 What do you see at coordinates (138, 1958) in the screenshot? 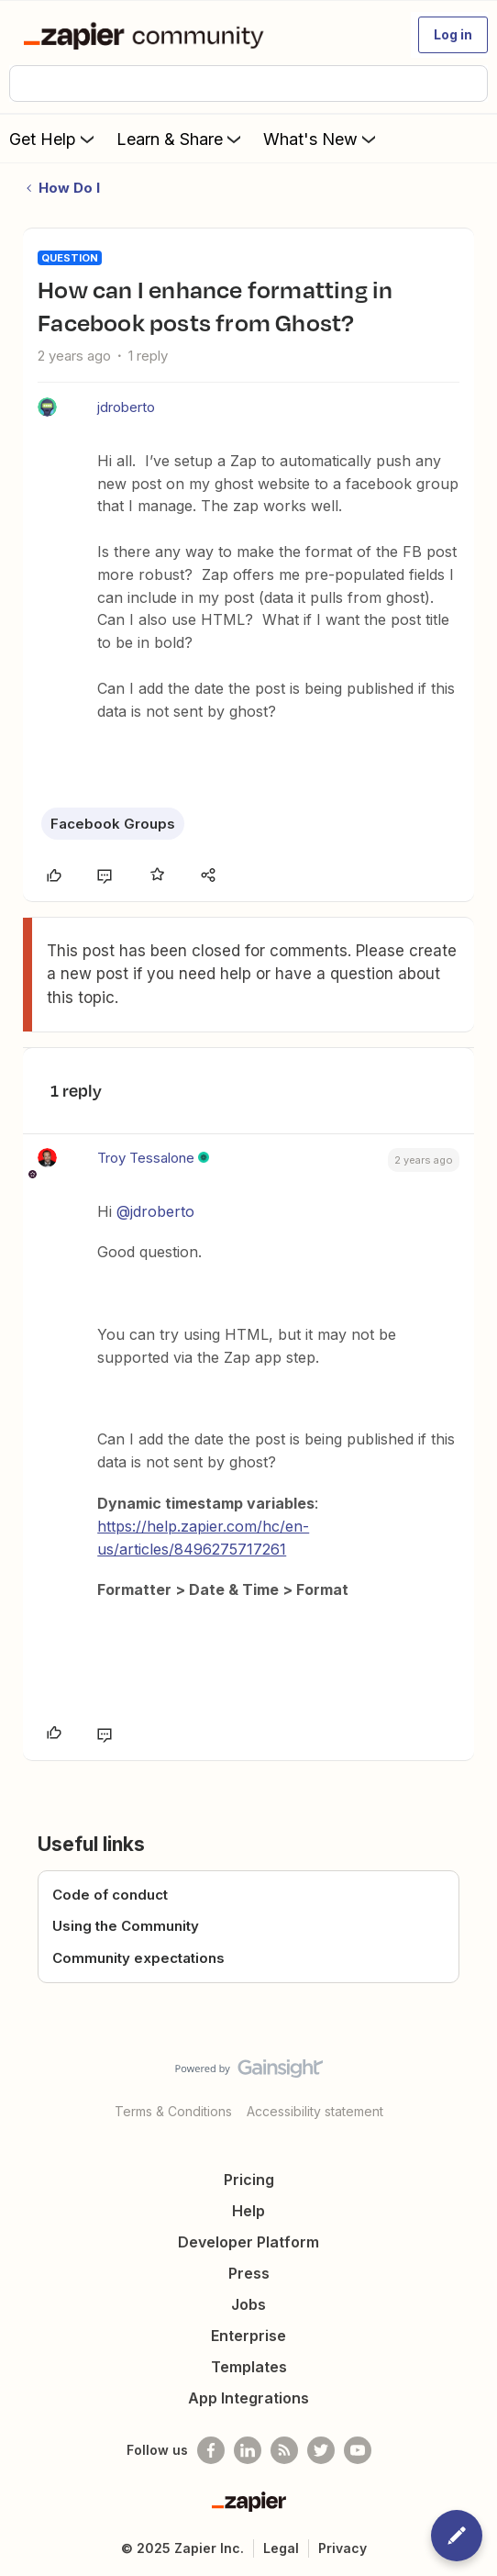
I see `Community expectations` at bounding box center [138, 1958].